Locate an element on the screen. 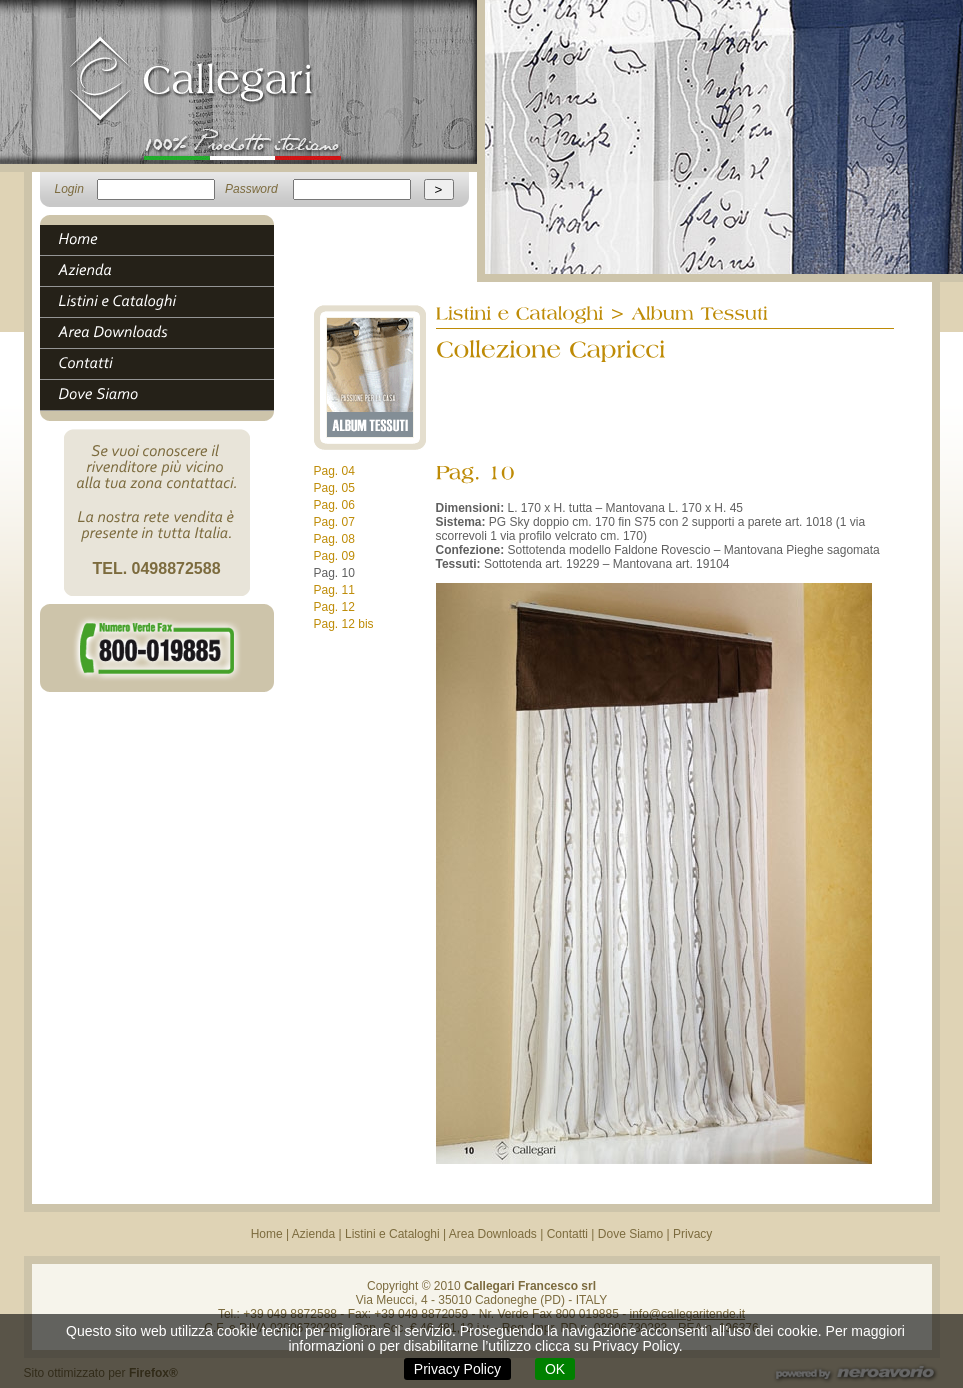 This screenshot has height=1388, width=963. Pag. 08 is located at coordinates (334, 539).